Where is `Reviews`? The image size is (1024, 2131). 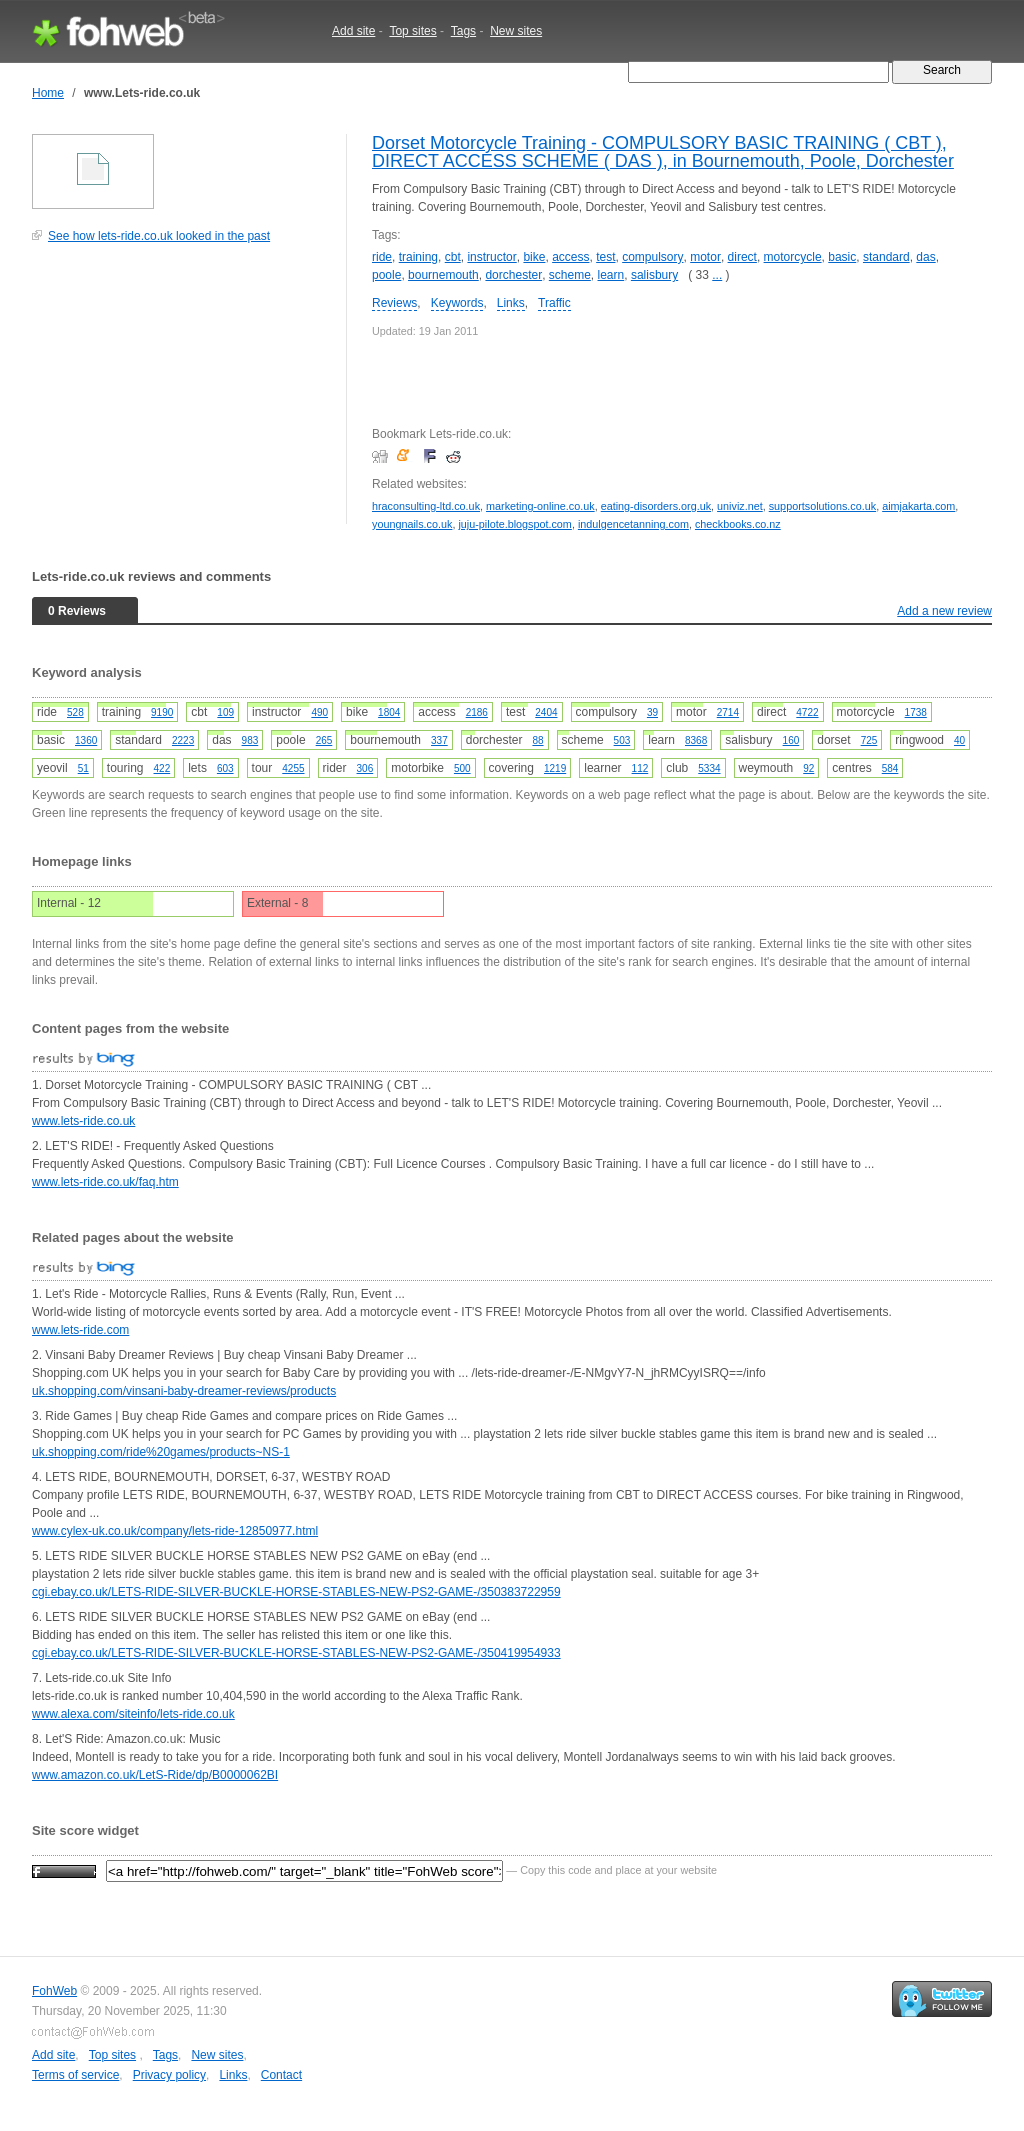
Reviews is located at coordinates (394, 303).